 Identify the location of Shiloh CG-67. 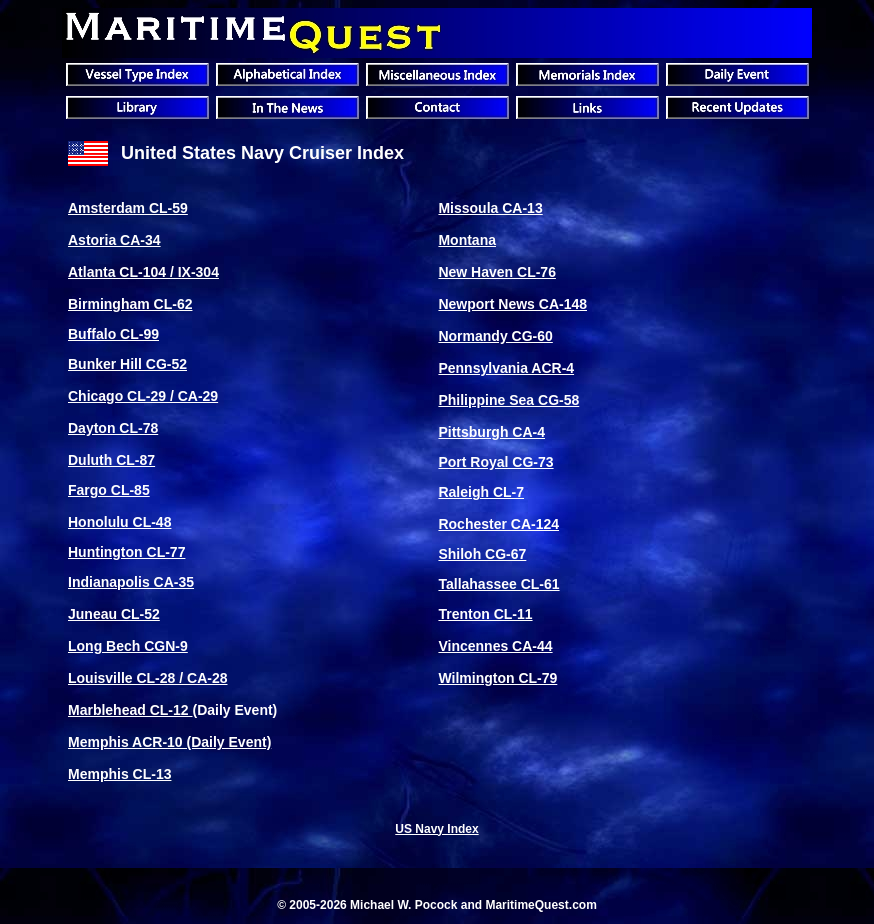
(482, 554).